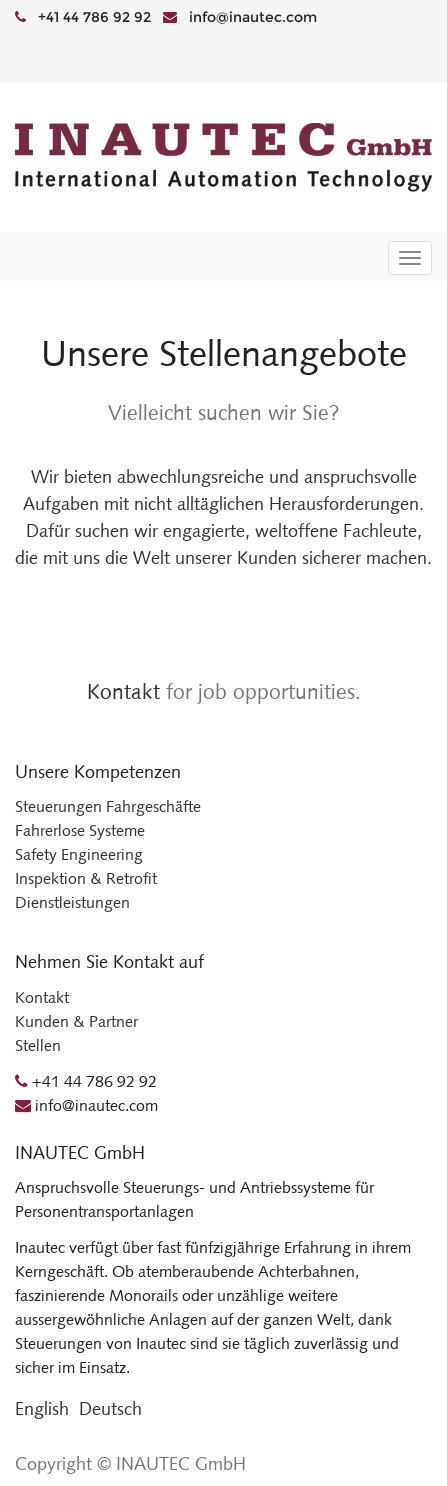  What do you see at coordinates (72, 902) in the screenshot?
I see `Dienstleistungen` at bounding box center [72, 902].